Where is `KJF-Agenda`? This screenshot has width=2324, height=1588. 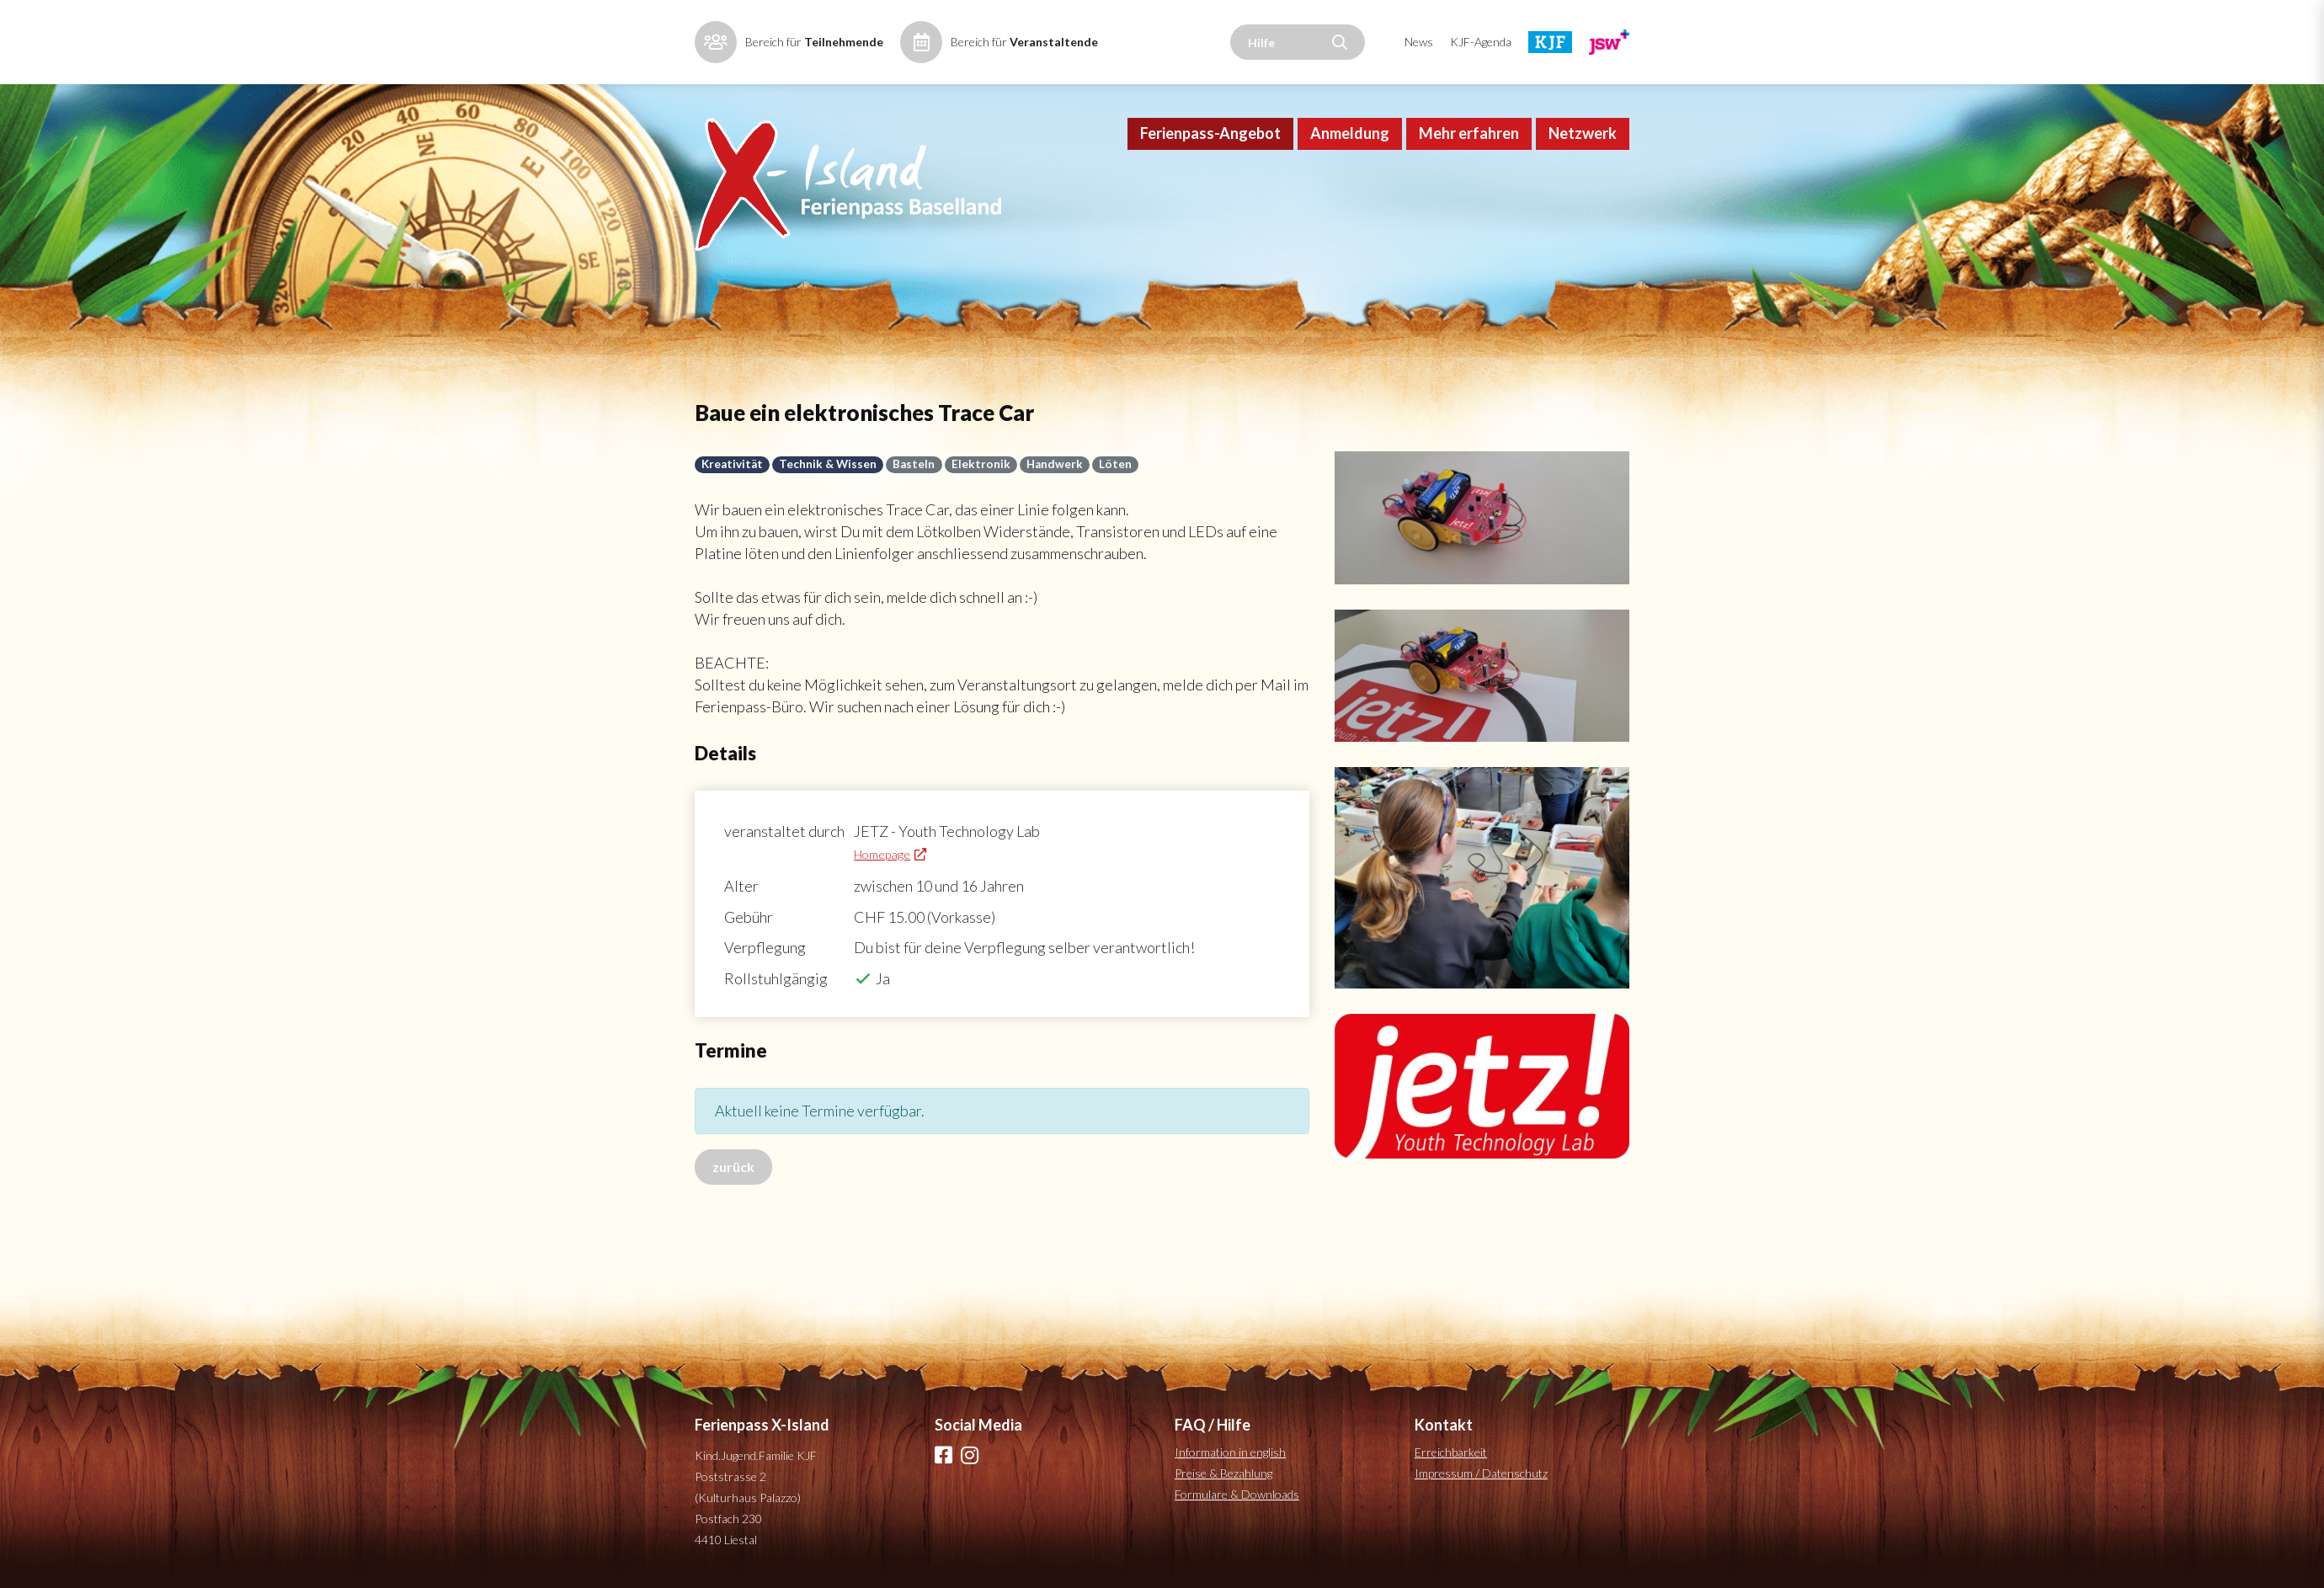
KJF-Agenda is located at coordinates (1480, 42).